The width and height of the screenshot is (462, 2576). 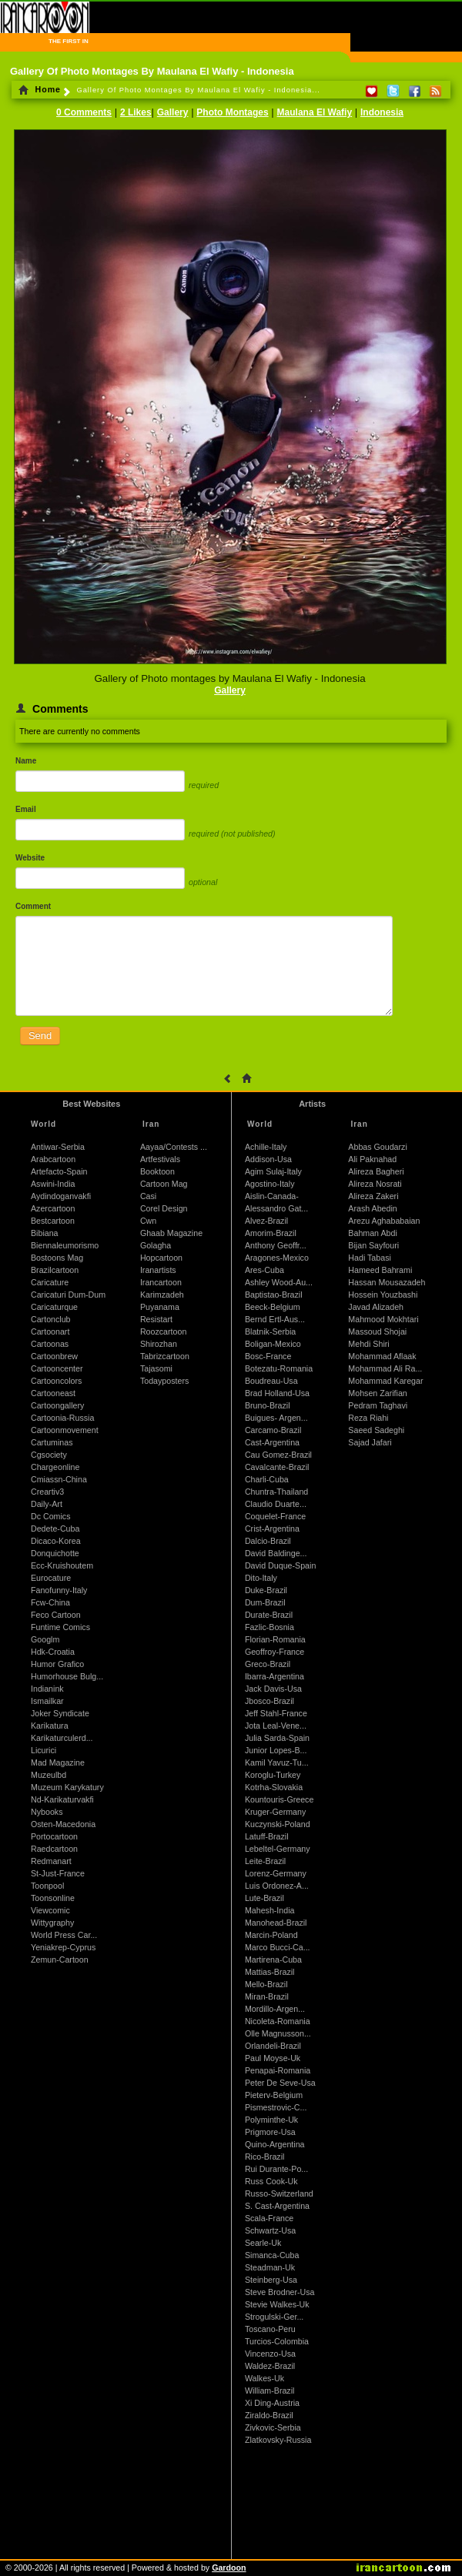 I want to click on Zemun-Cartoon, so click(x=60, y=1959).